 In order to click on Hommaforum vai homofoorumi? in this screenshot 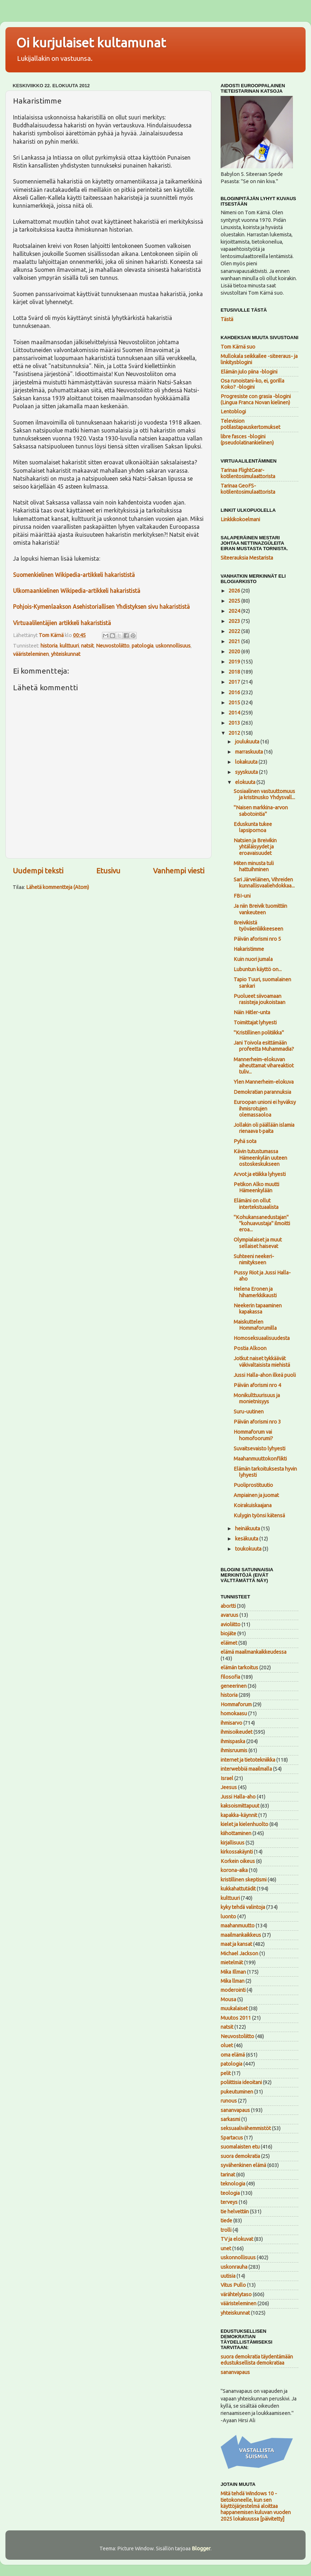, I will do `click(253, 1435)`.